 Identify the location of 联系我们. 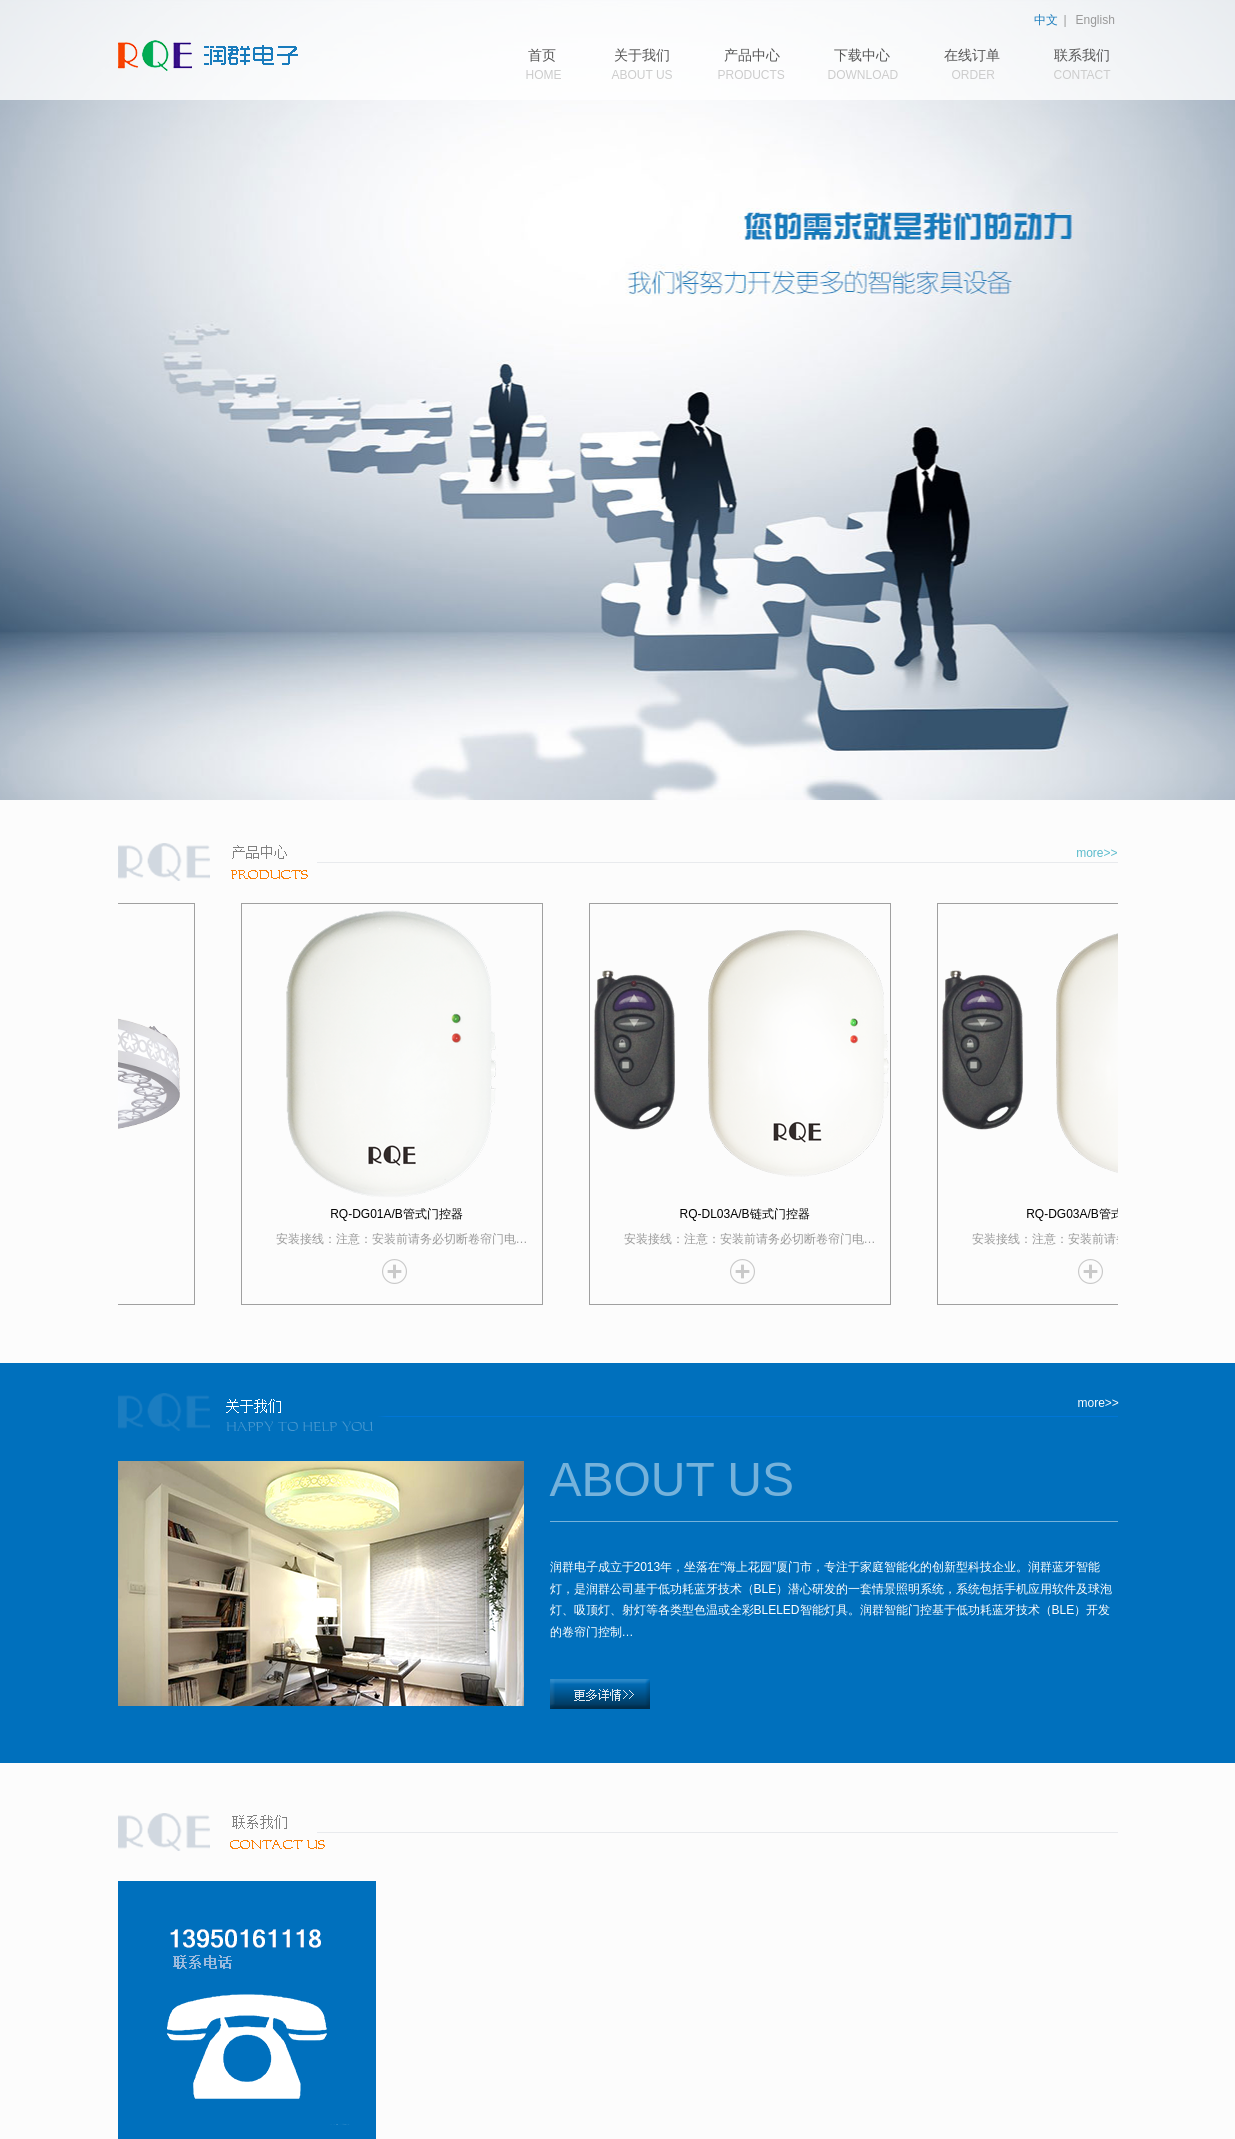
(1082, 55).